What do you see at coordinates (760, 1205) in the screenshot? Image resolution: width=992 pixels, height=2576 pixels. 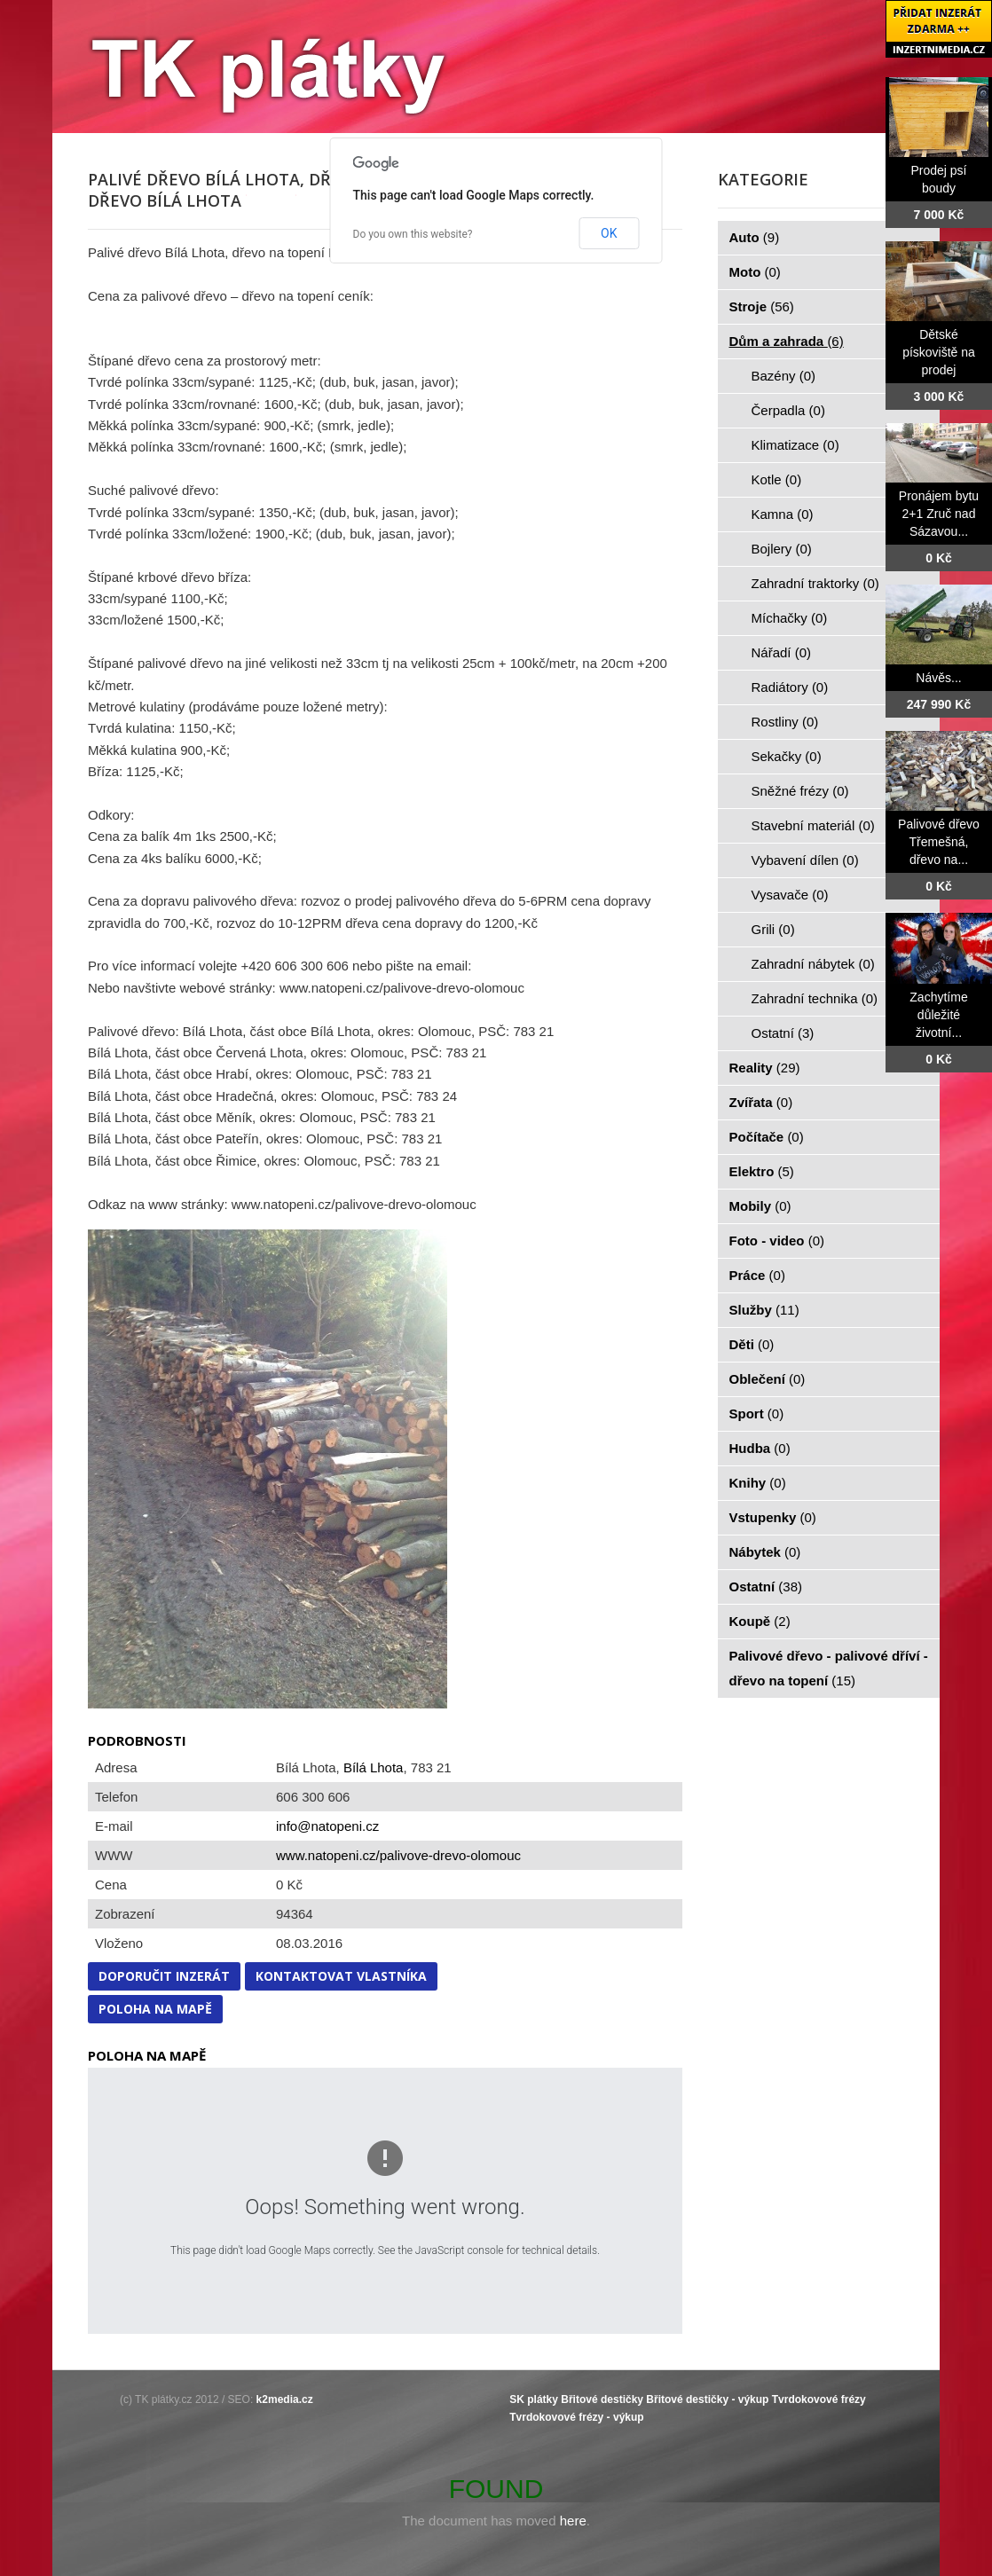 I see `Mobily` at bounding box center [760, 1205].